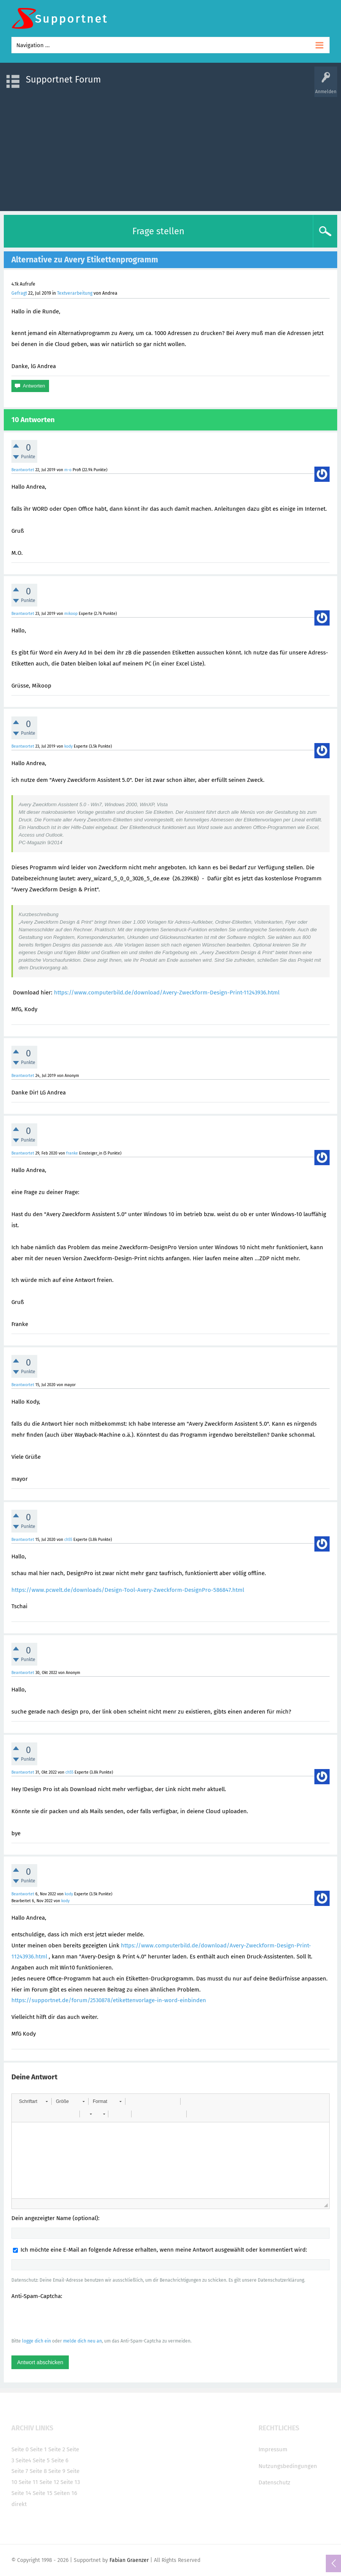  Describe the element at coordinates (108, 2000) in the screenshot. I see `https://supportnet.de/forum/2530878/etikettenvorlage-in-word-einbinden` at that location.